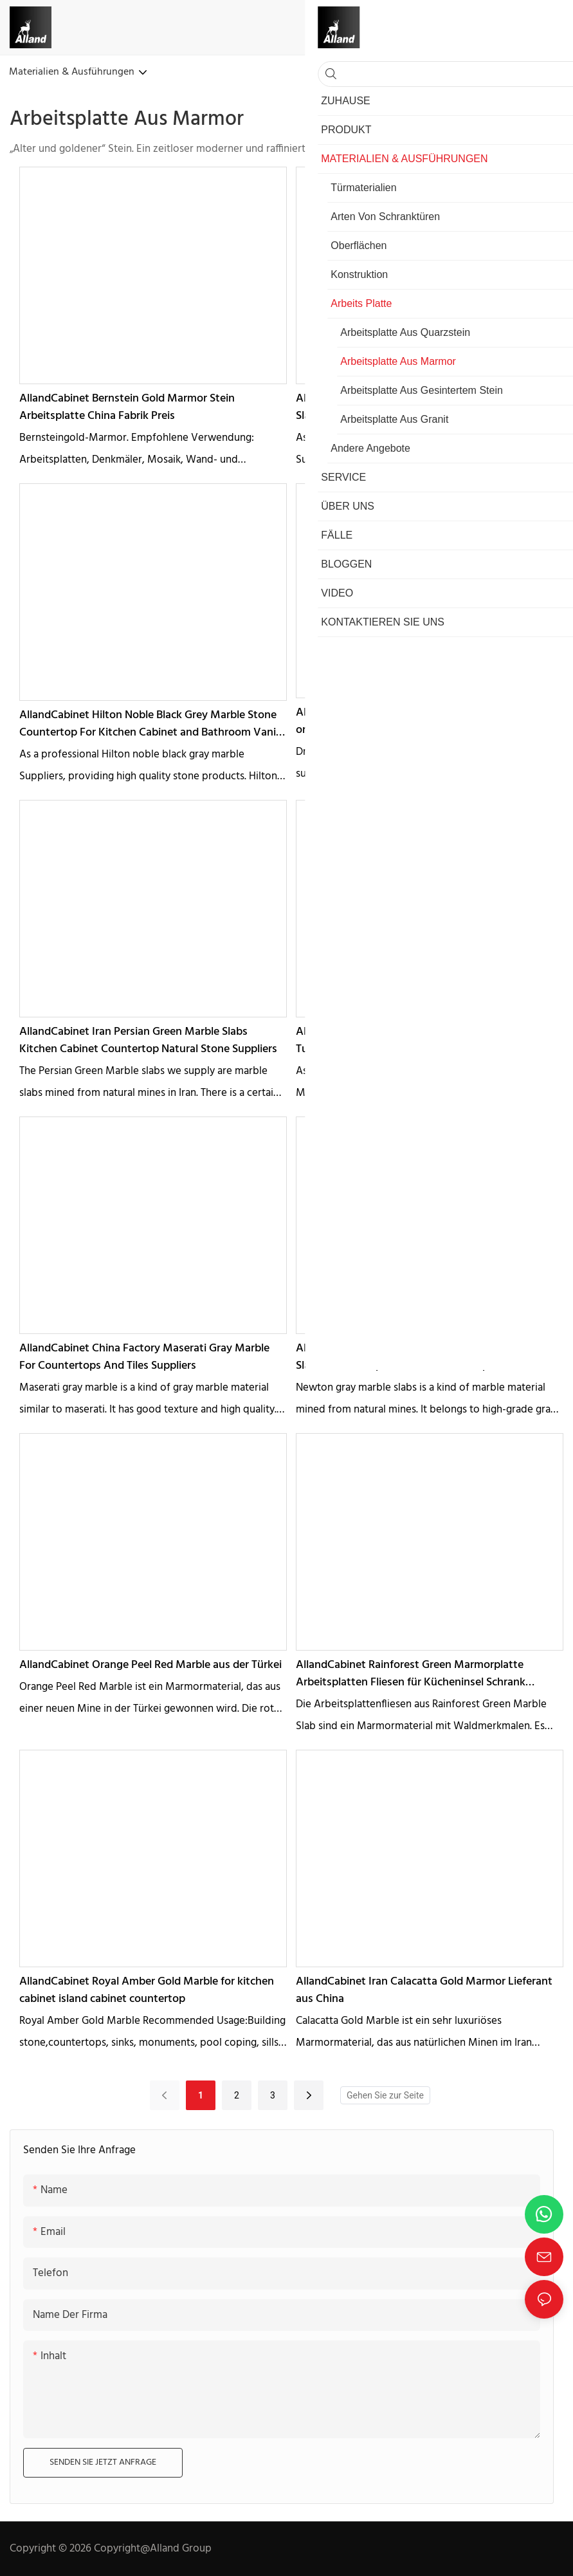 This screenshot has height=2576, width=573. Describe the element at coordinates (415, 407) in the screenshot. I see `AllandCabinet Berlin Gray Stone Marble Polished Slabs Countertop for Cabinet Suppliers` at that location.